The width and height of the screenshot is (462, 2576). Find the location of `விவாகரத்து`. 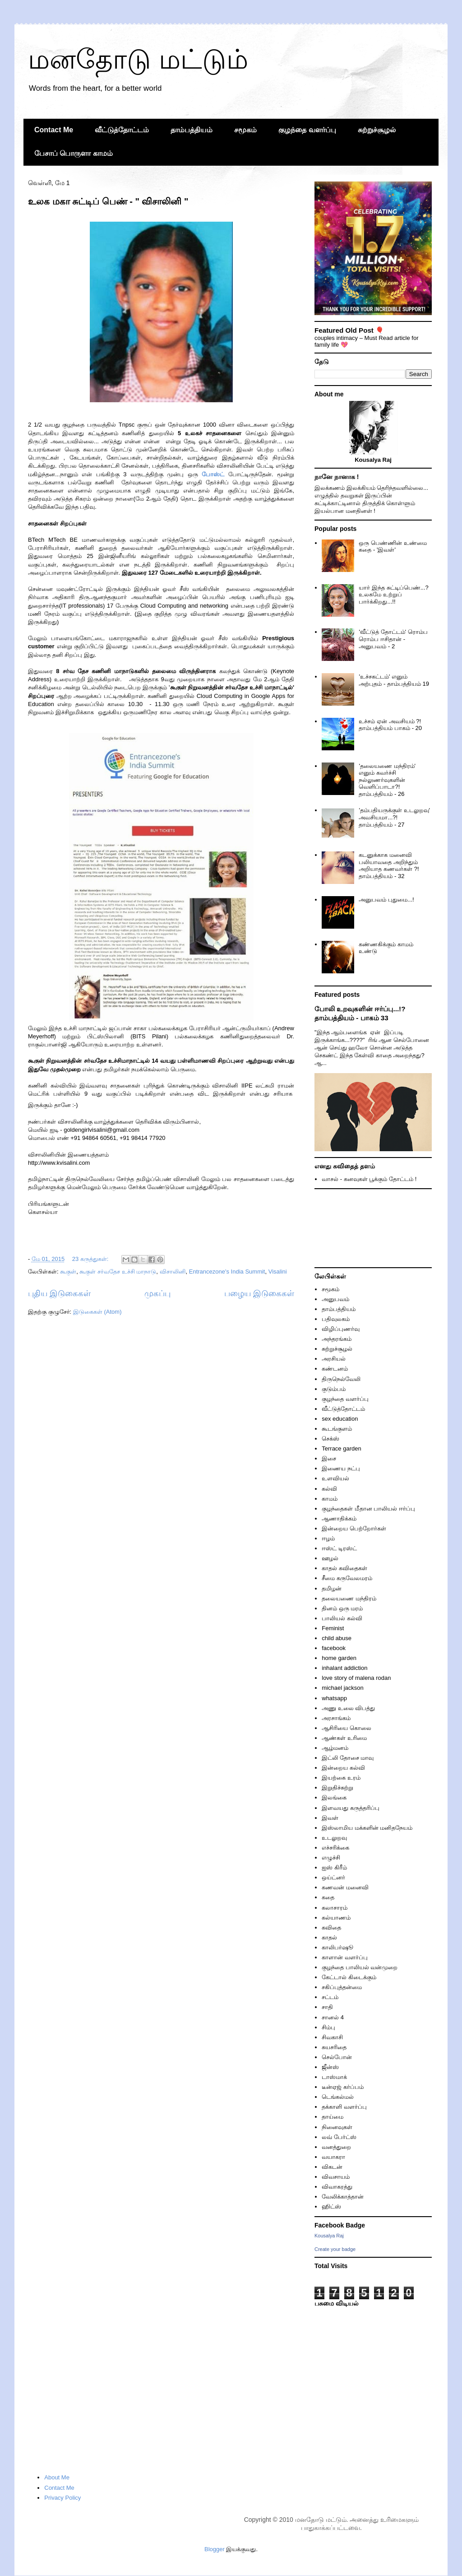

விவாகரத்து is located at coordinates (337, 2186).